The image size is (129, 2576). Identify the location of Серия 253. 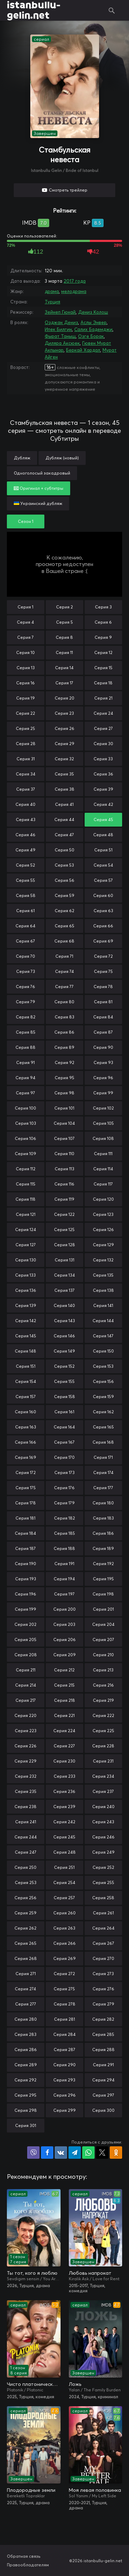
(25, 1882).